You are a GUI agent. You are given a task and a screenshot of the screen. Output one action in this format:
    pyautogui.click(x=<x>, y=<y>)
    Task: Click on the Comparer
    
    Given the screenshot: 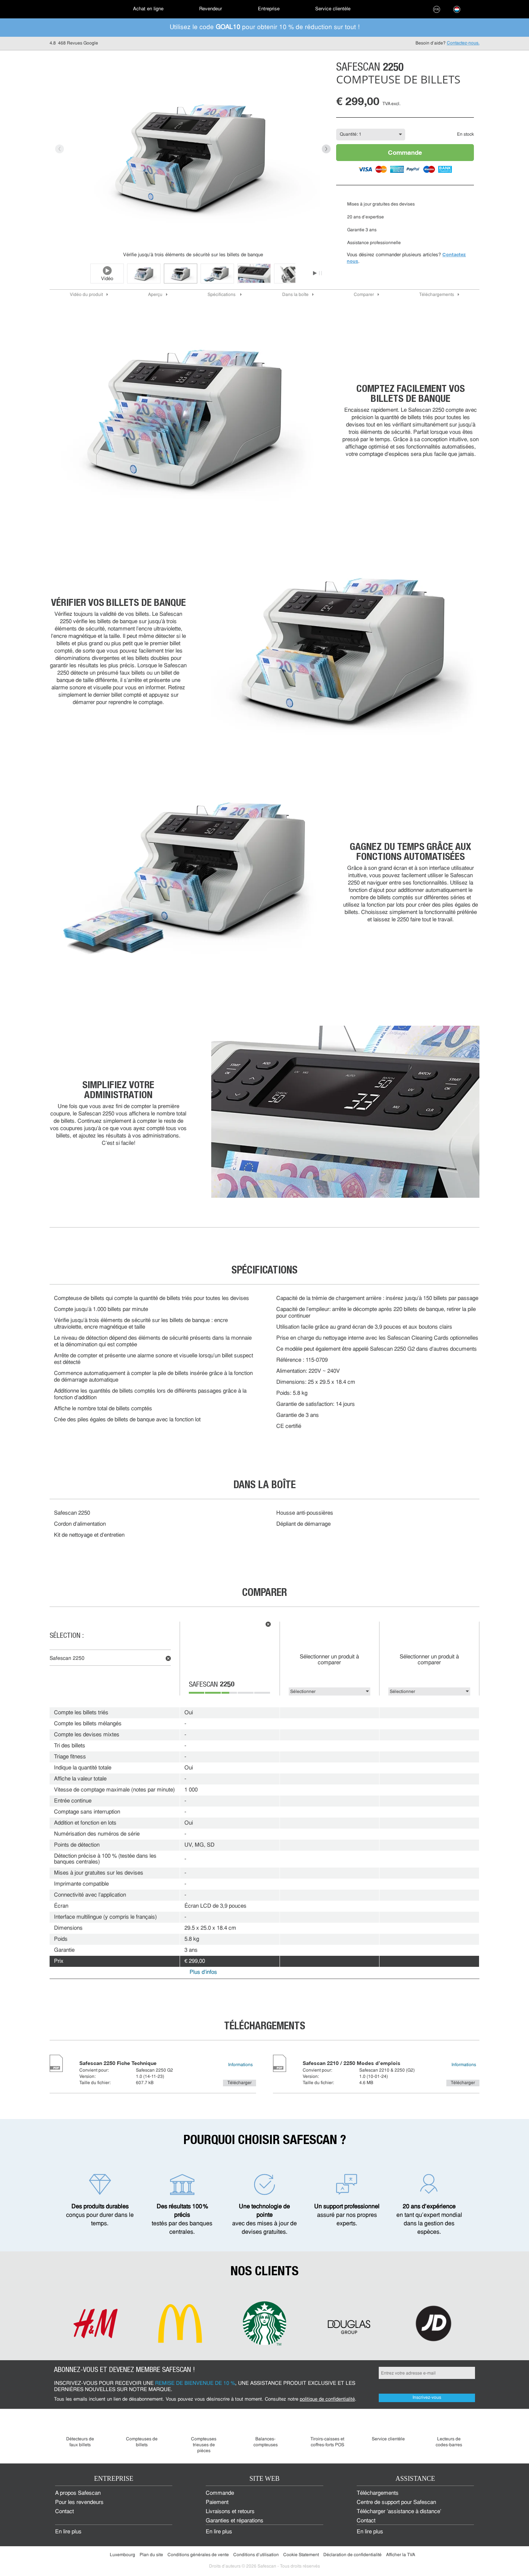 What is the action you would take?
    pyautogui.click(x=364, y=295)
    